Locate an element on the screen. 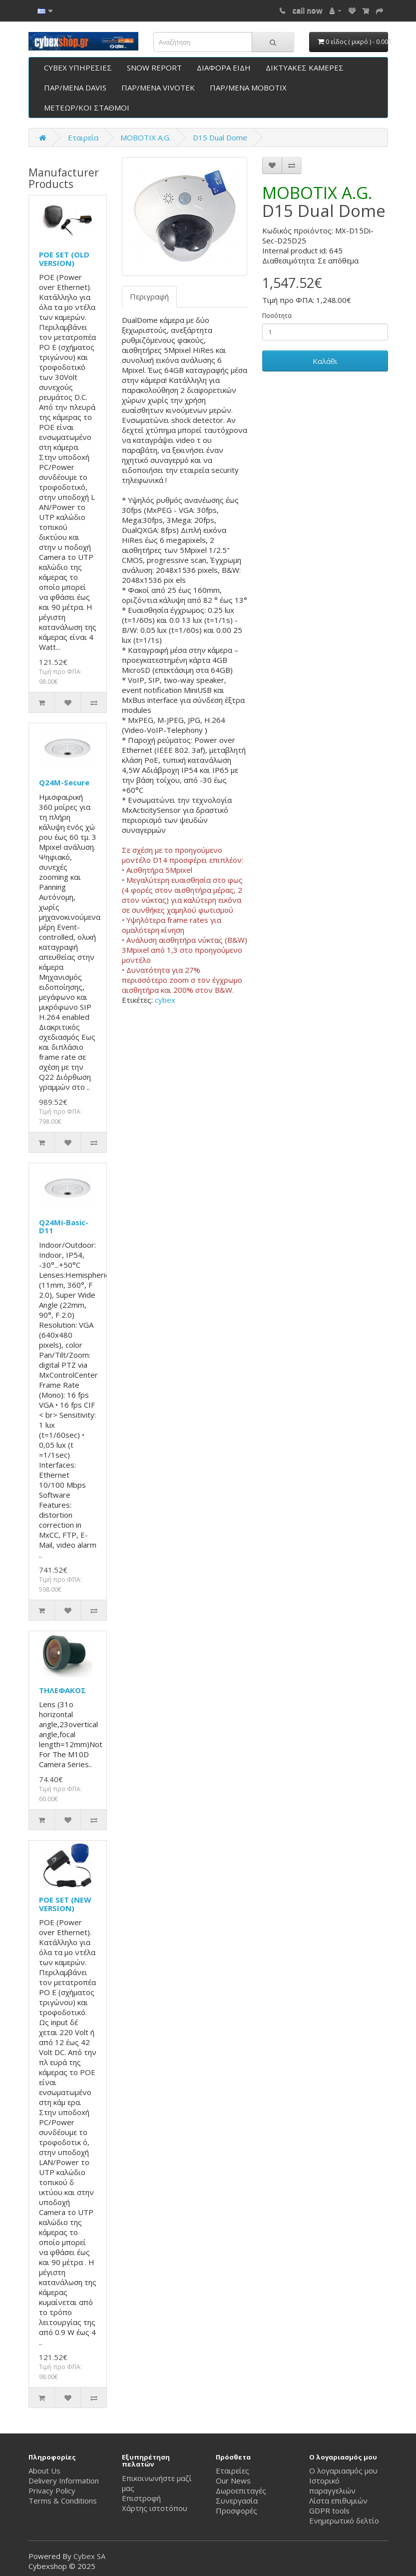 The image size is (416, 2576). ΜΕΤΕΩΡ/ΚΟΙ ΣΤΑΘΜΟΙ is located at coordinates (86, 107).